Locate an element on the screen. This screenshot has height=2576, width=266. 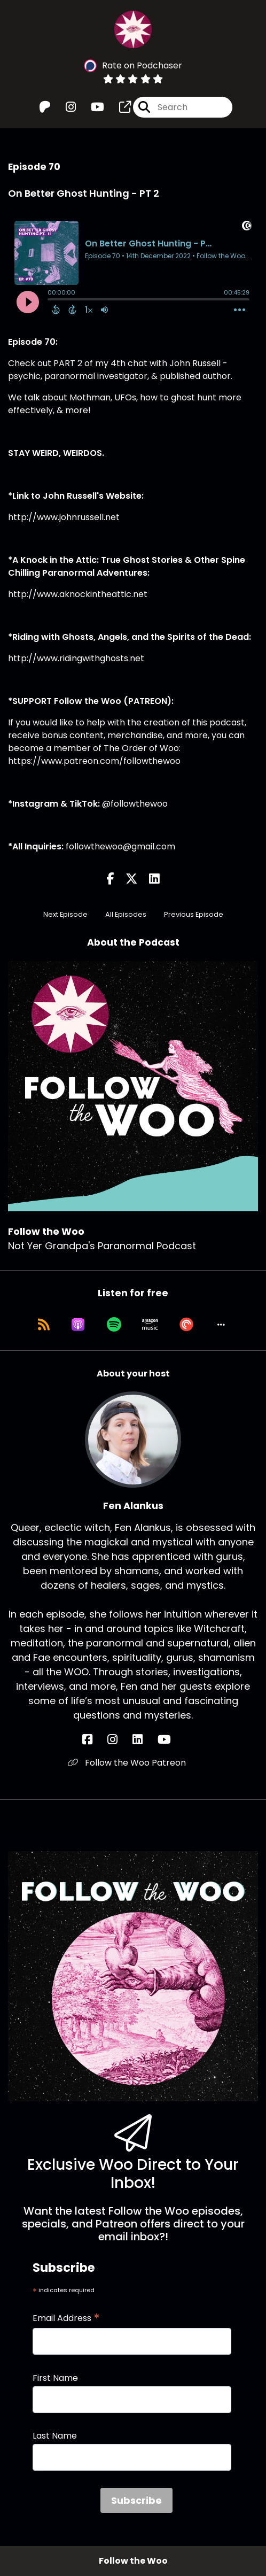
[Fen Alankus's Instagram page] is located at coordinates (118, 1739).